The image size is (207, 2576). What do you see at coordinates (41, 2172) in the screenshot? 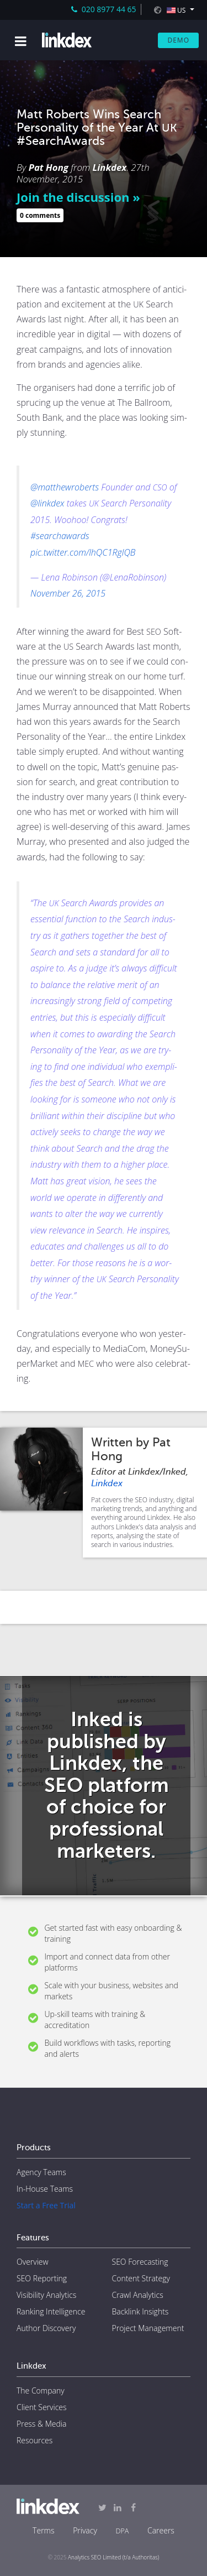
I see `Agency Teams` at bounding box center [41, 2172].